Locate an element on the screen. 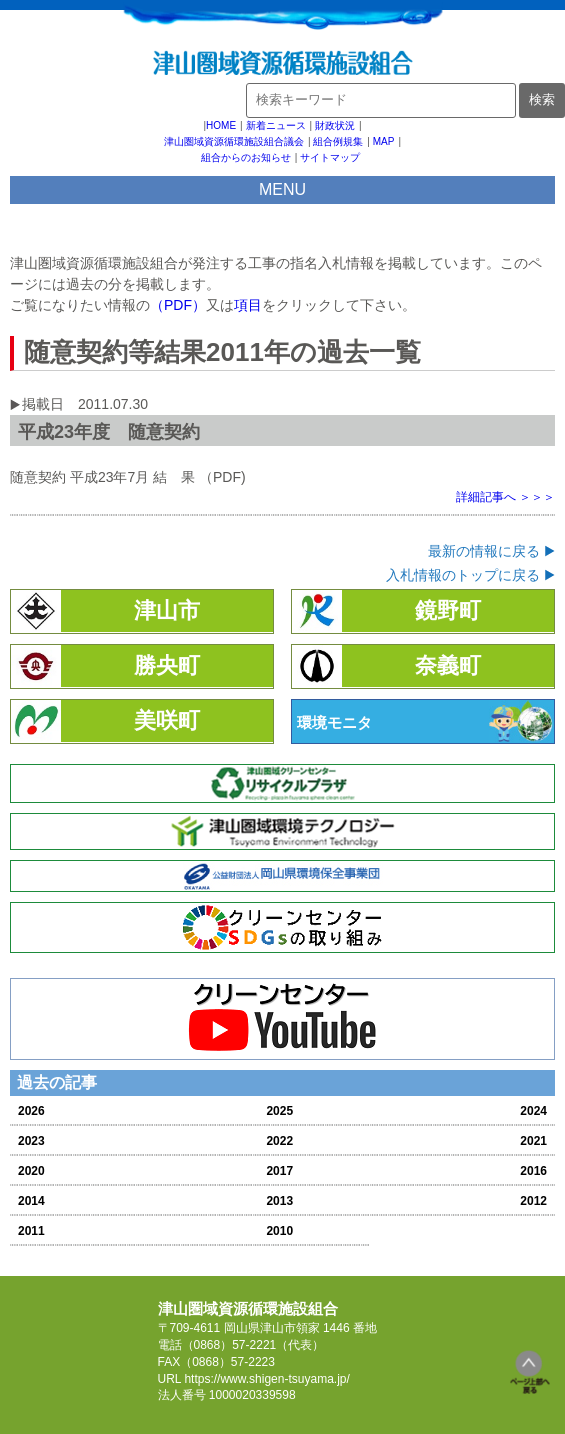  2025 is located at coordinates (279, 1111).